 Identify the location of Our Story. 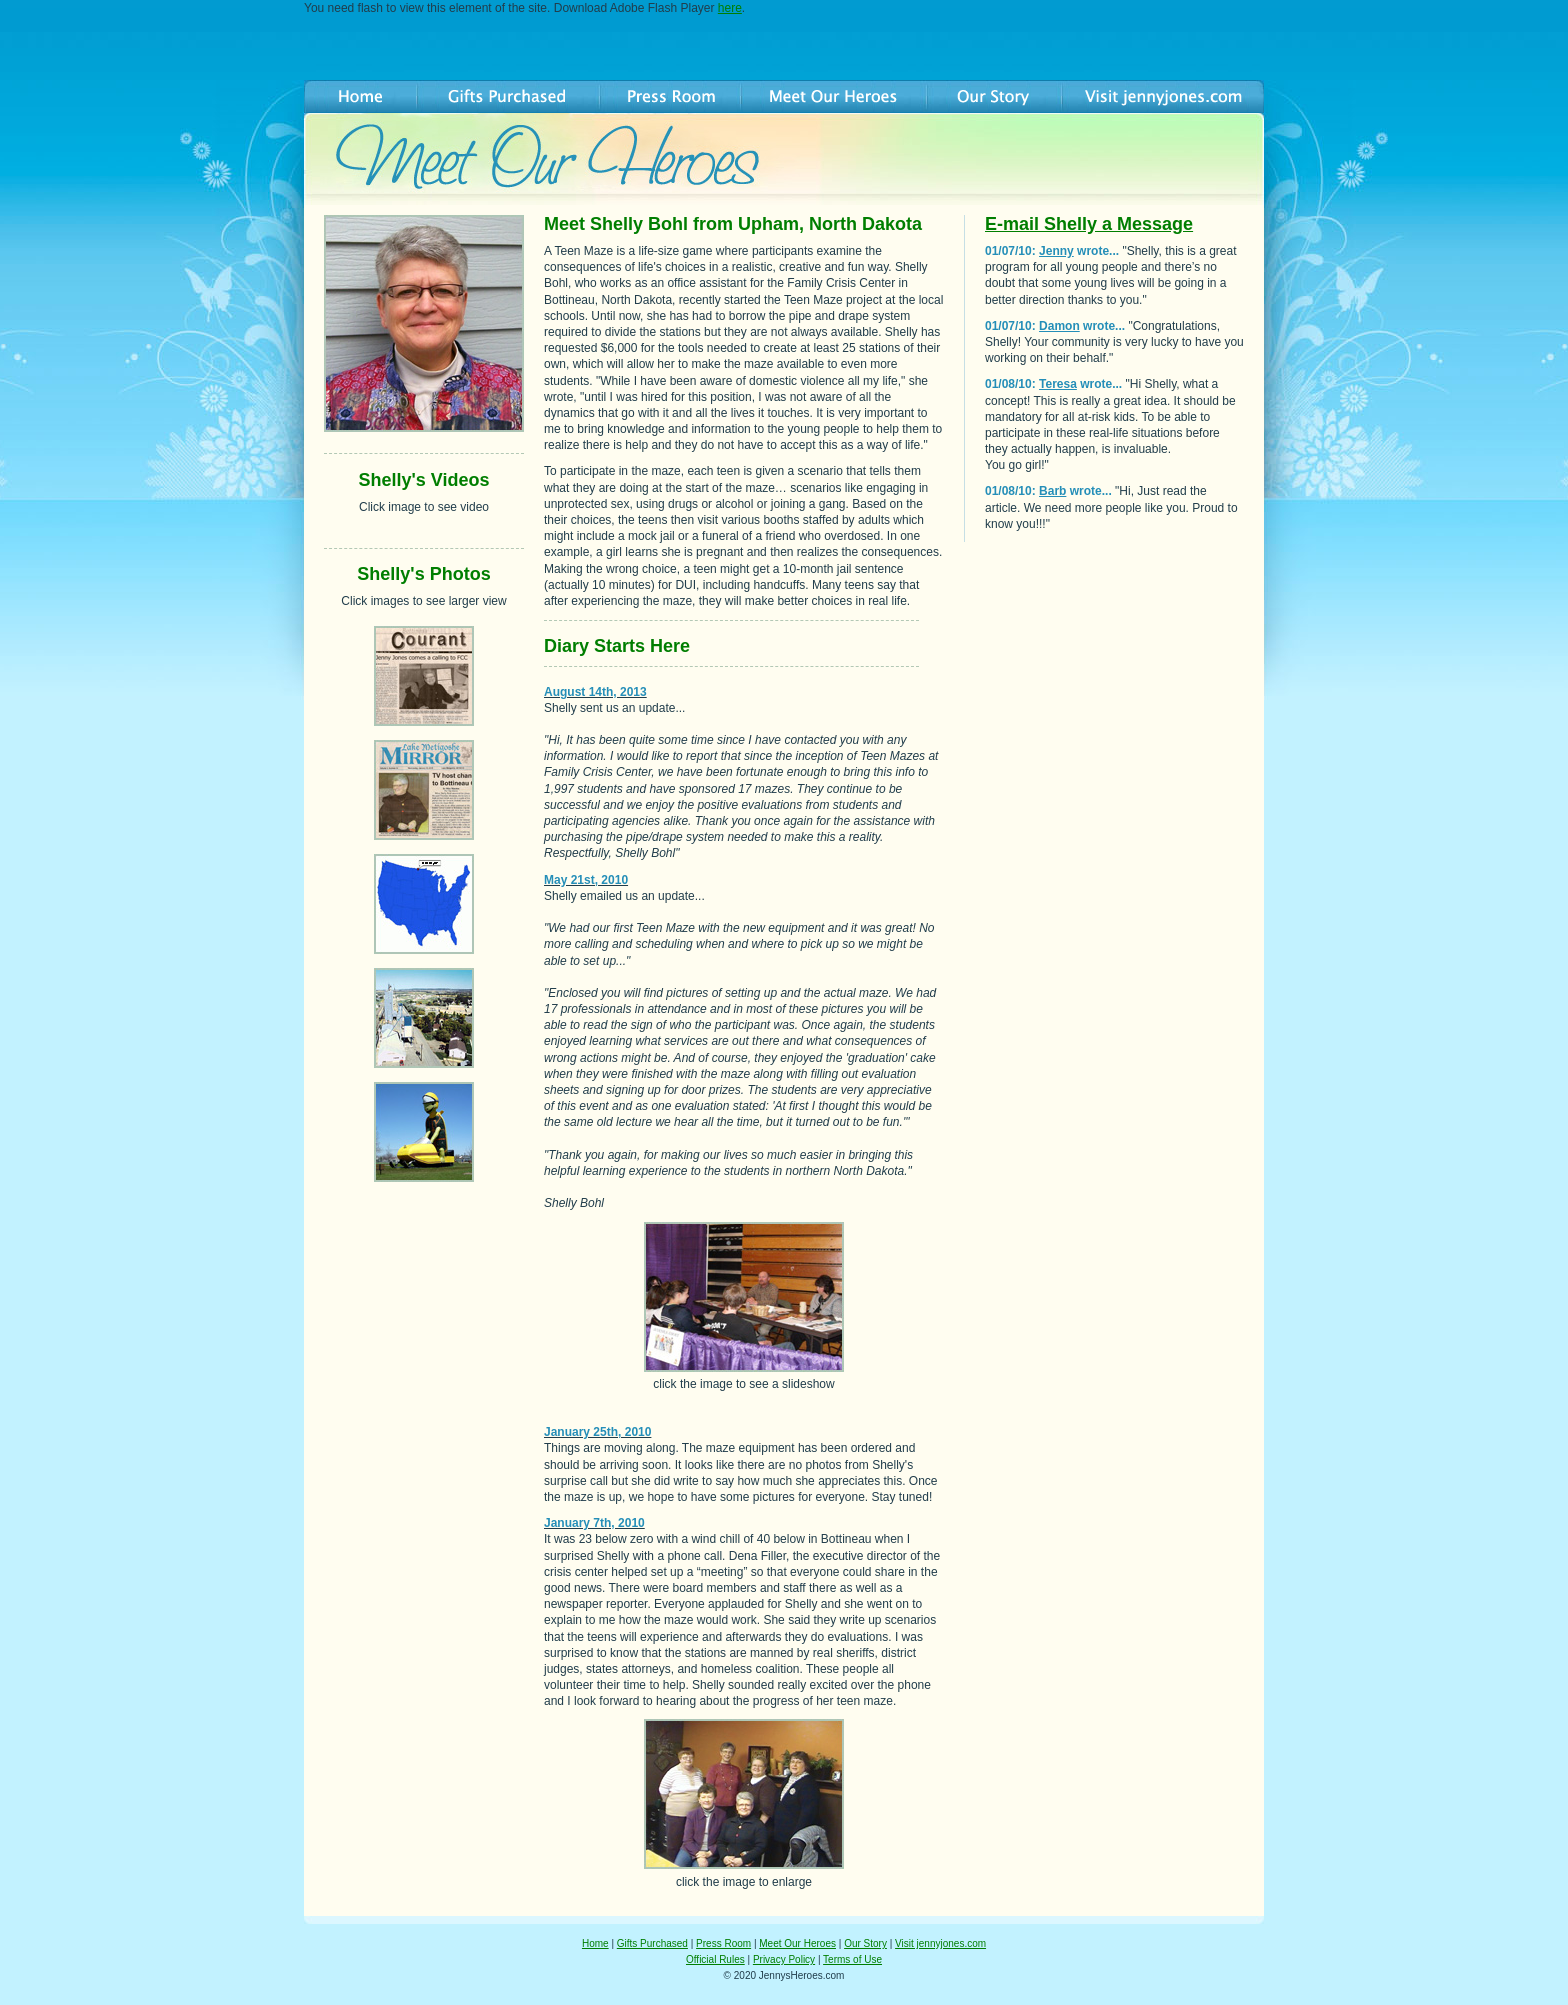
(865, 1943).